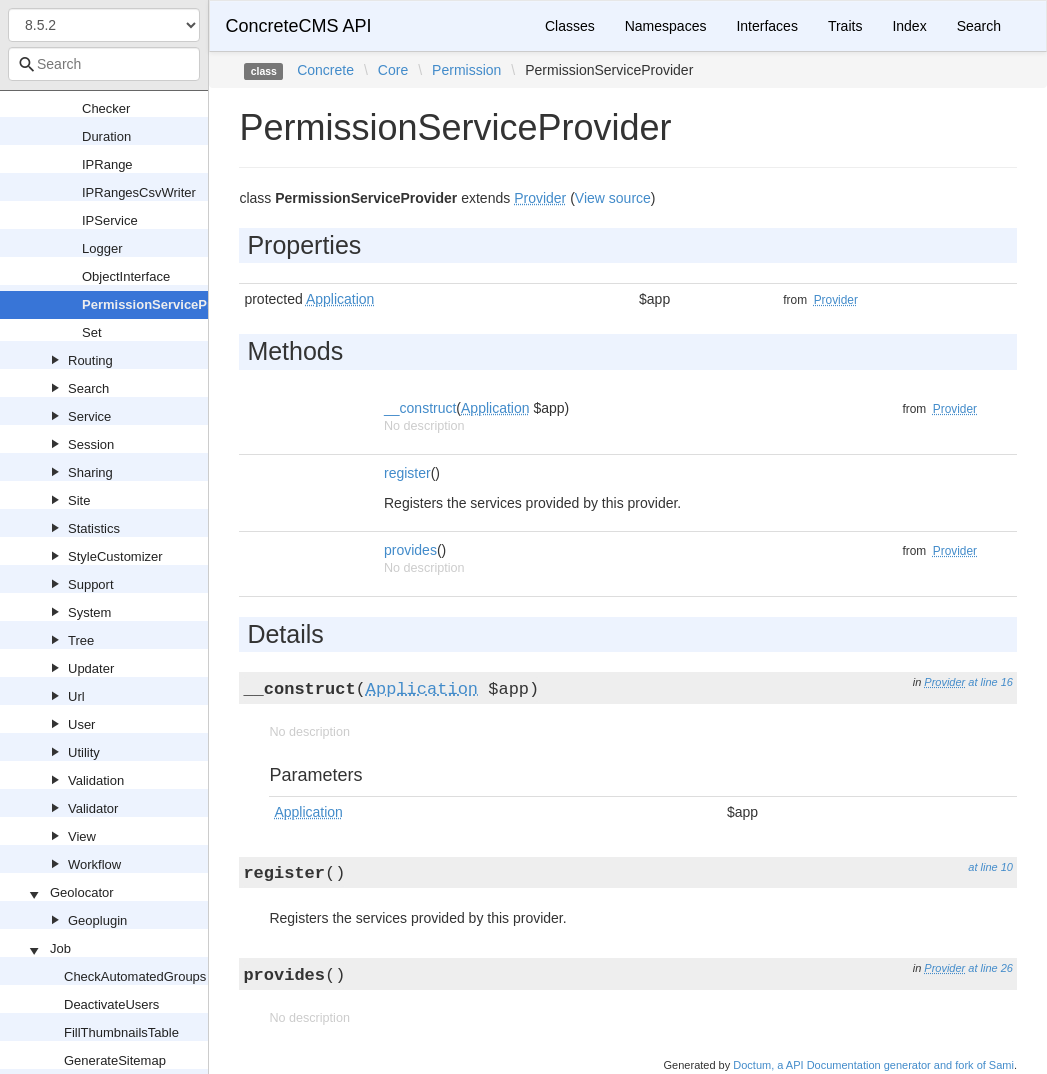  Describe the element at coordinates (407, 473) in the screenshot. I see `register` at that location.